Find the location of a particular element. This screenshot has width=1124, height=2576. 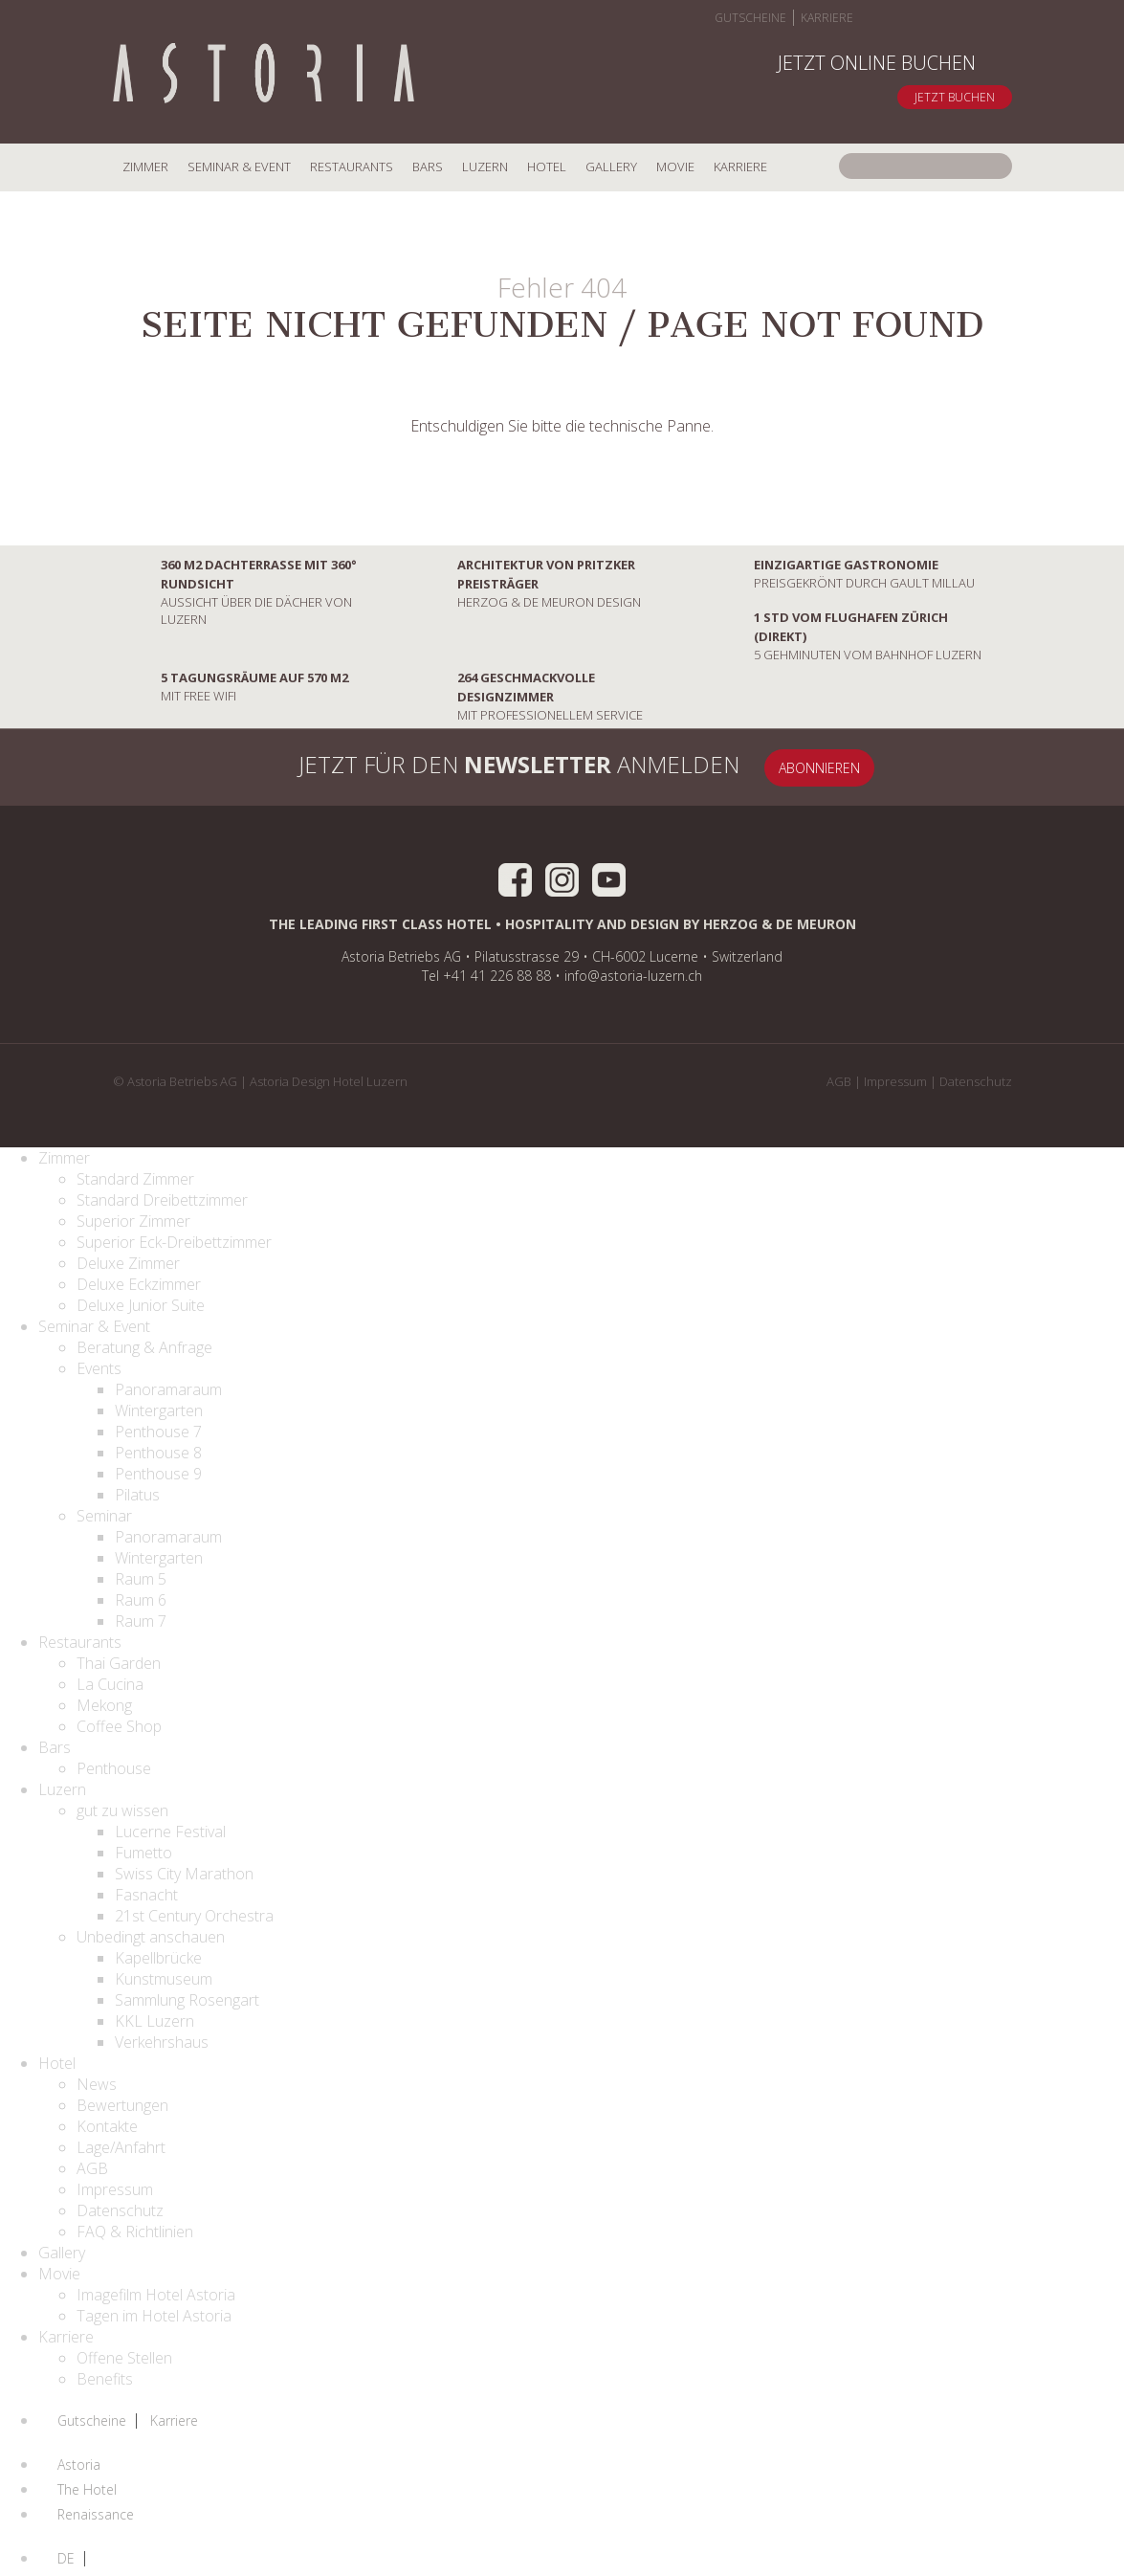

Fasnacht is located at coordinates (146, 1894).